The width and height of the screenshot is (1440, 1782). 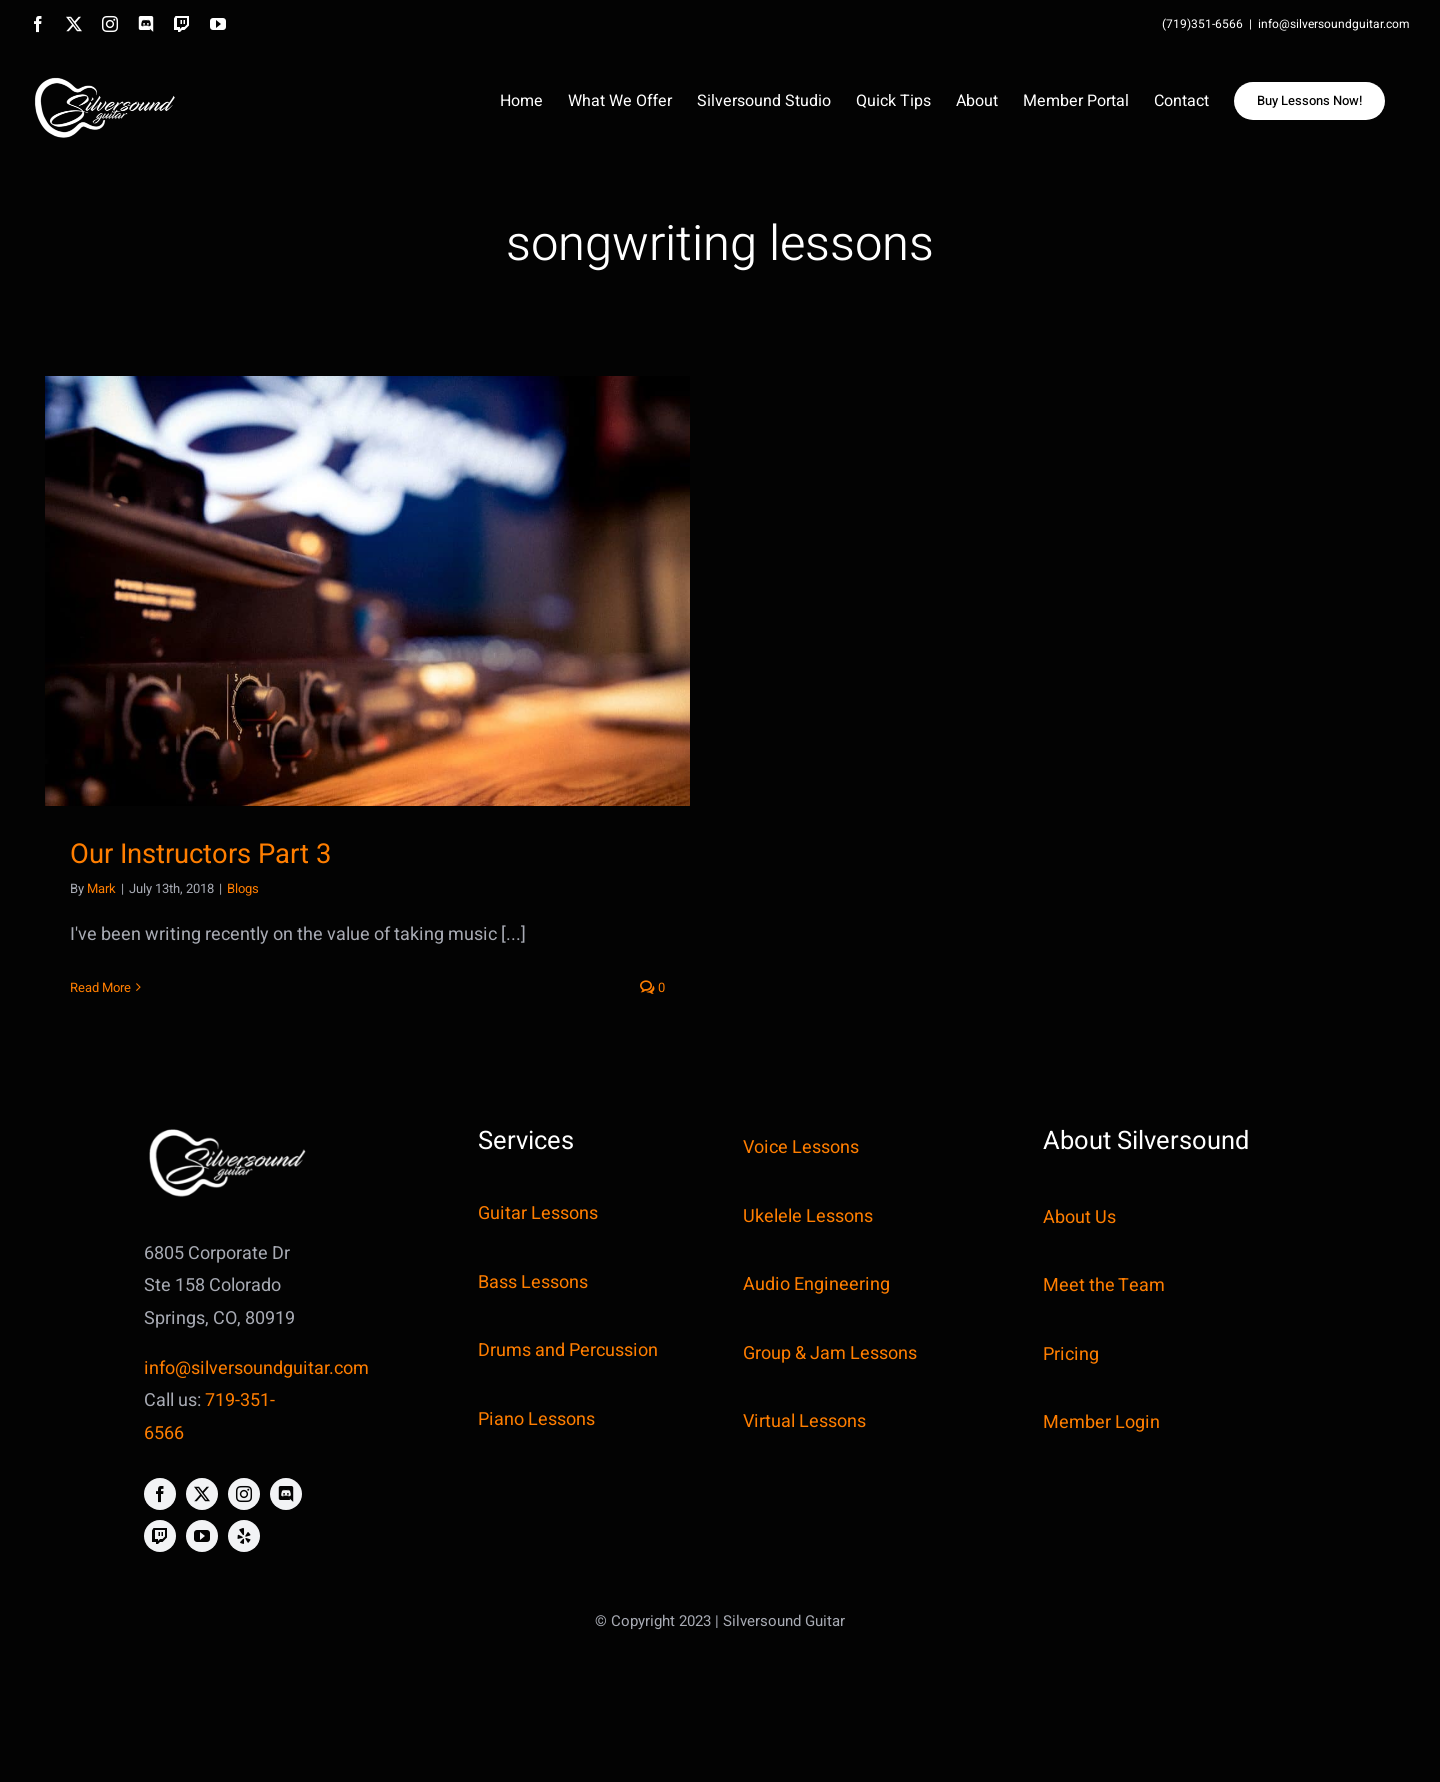 What do you see at coordinates (1104, 1285) in the screenshot?
I see `Meet the Team` at bounding box center [1104, 1285].